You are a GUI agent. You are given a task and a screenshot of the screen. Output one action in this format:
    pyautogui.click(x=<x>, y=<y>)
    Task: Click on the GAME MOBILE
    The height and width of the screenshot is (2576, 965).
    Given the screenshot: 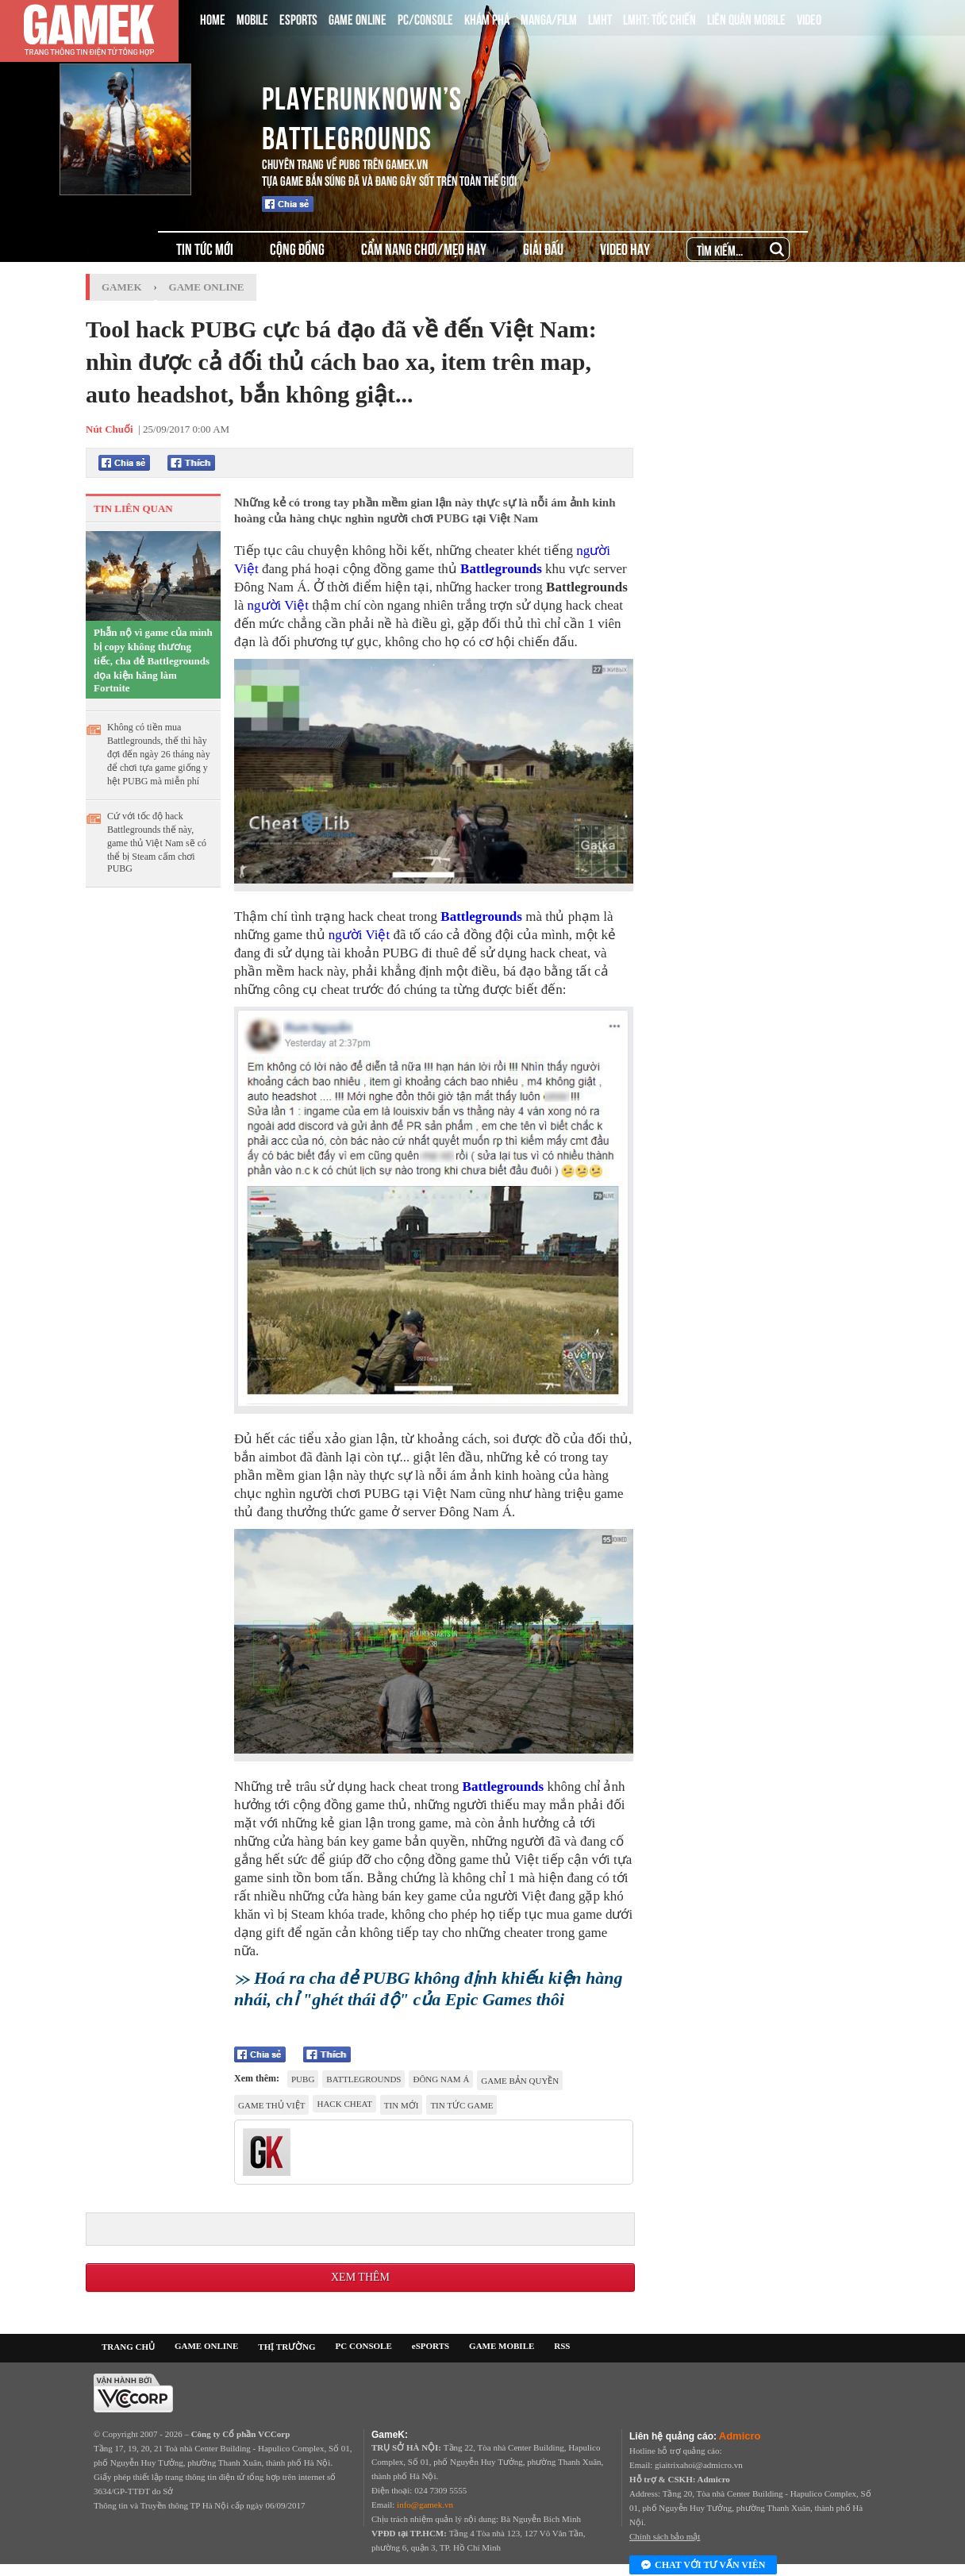 What is the action you would take?
    pyautogui.click(x=501, y=2346)
    